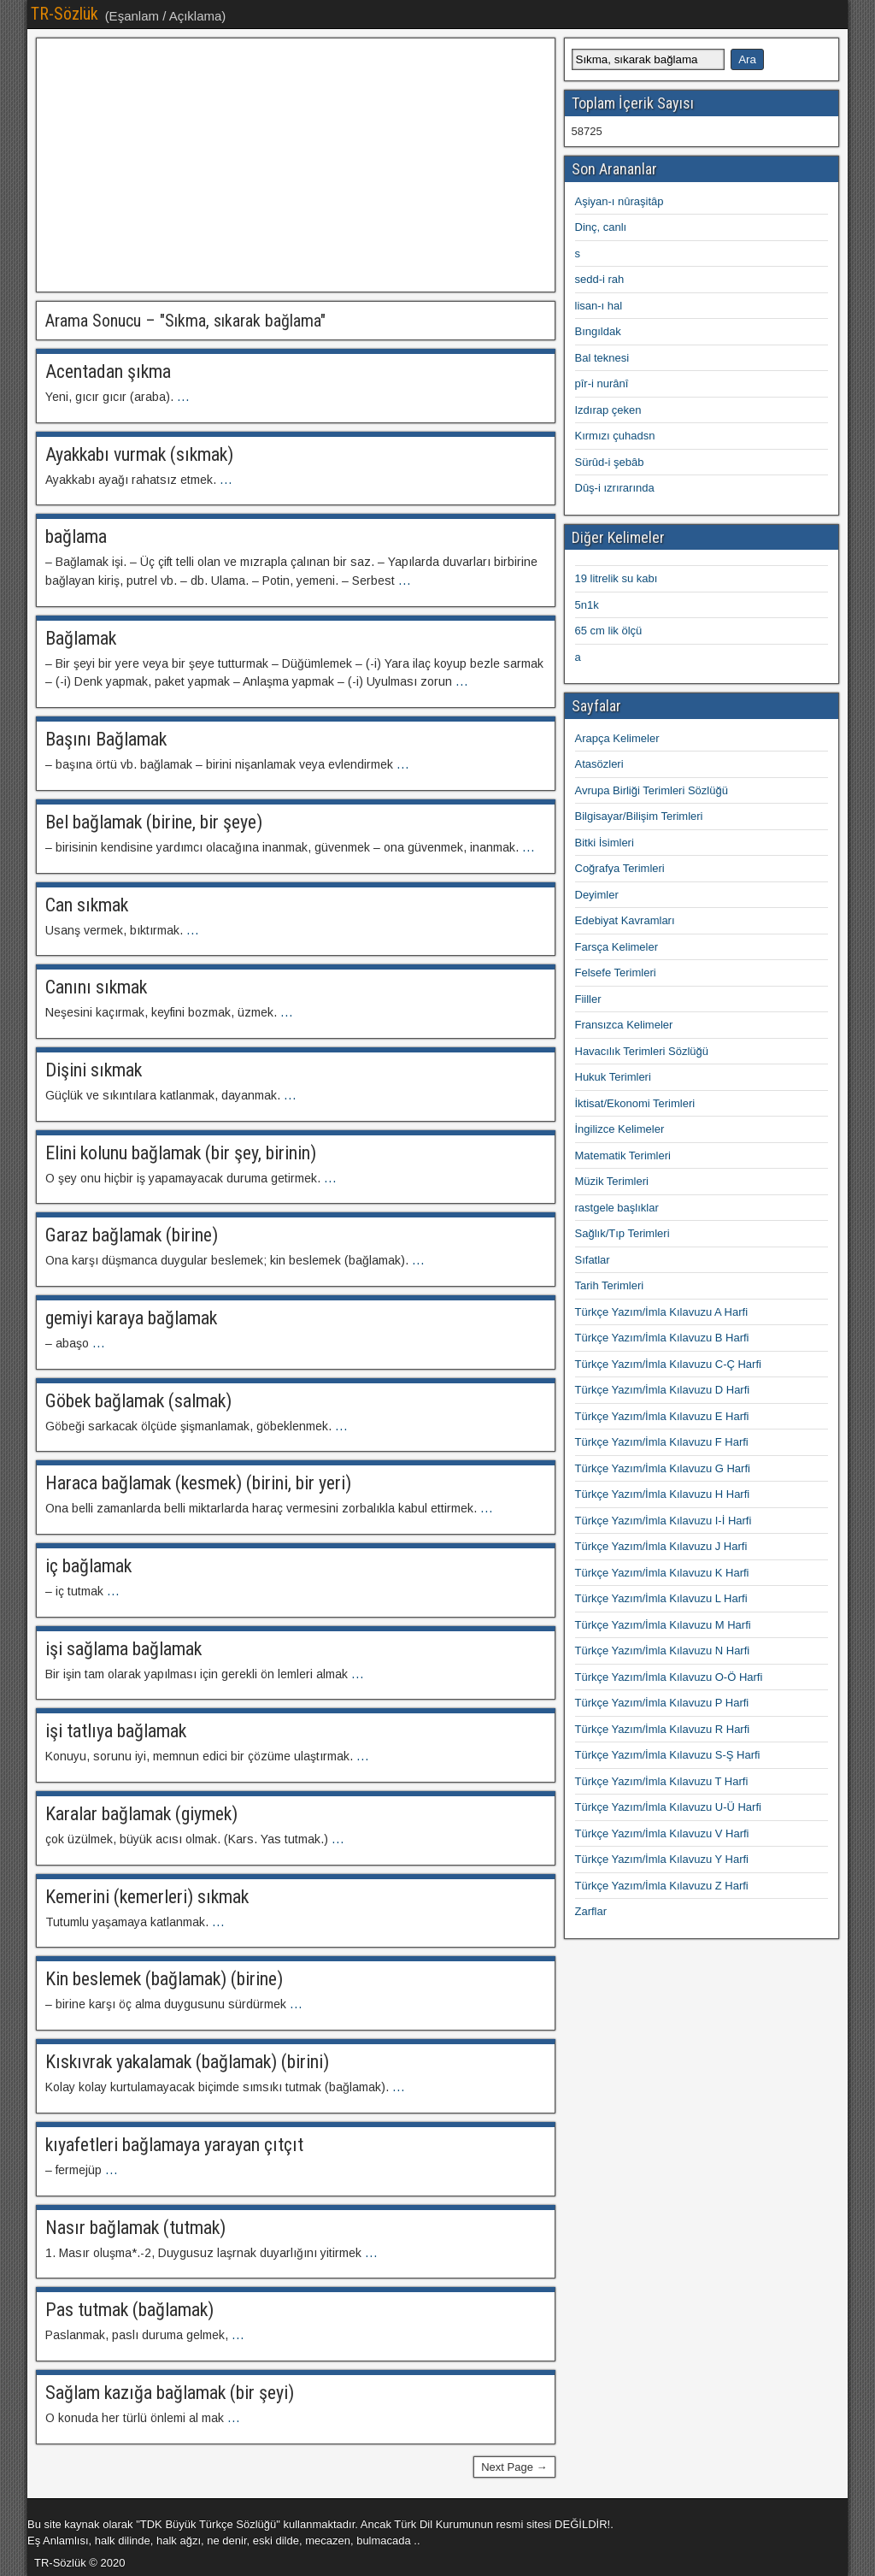 The height and width of the screenshot is (2576, 875). What do you see at coordinates (662, 1468) in the screenshot?
I see `Türkçe Yazım/İmla Kılavuzu G Harfi` at bounding box center [662, 1468].